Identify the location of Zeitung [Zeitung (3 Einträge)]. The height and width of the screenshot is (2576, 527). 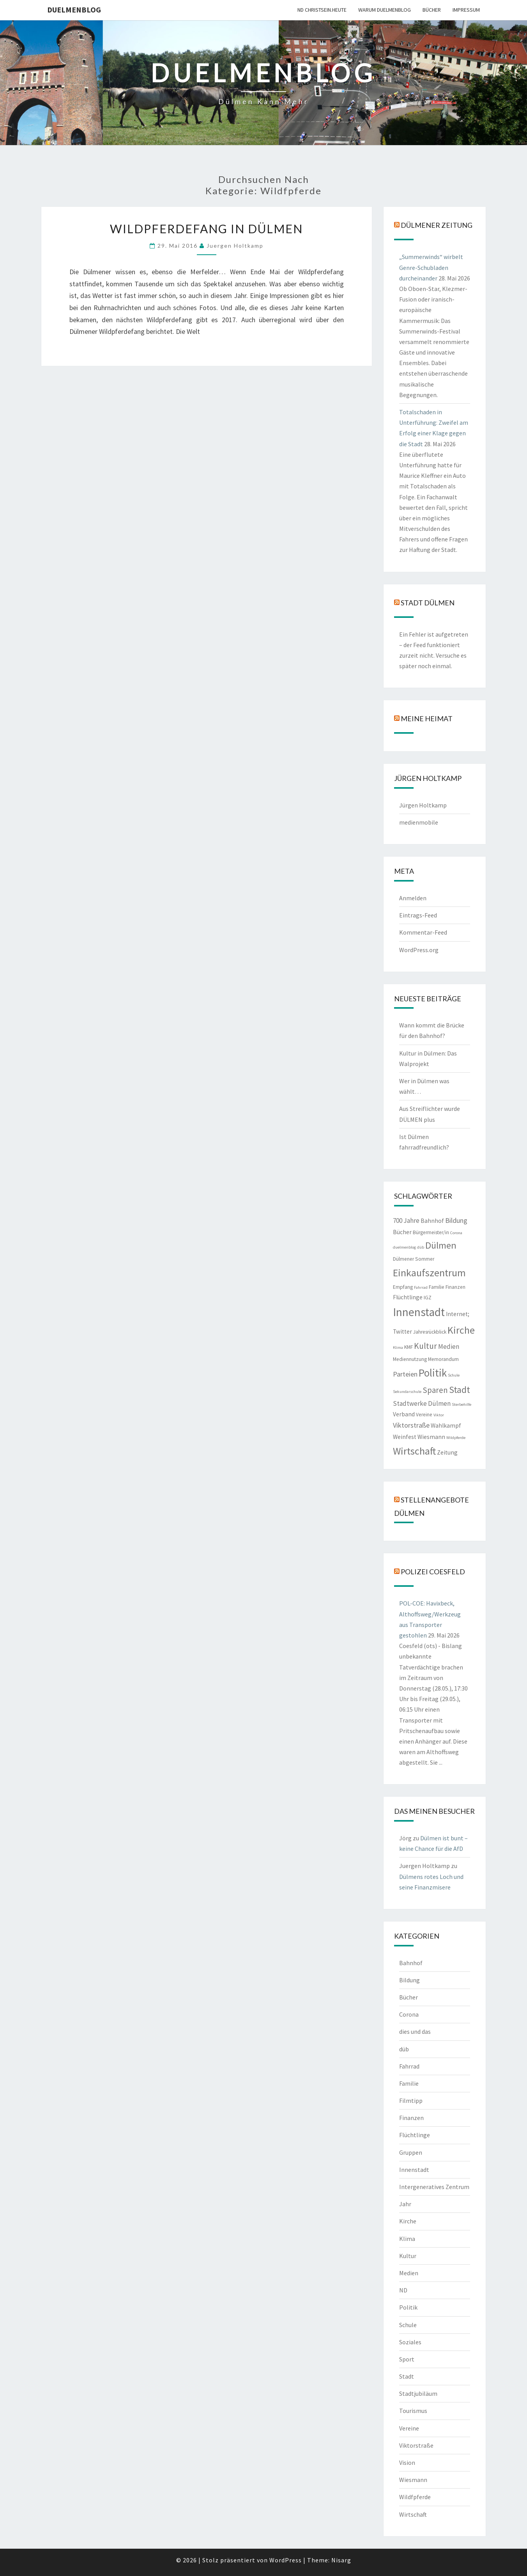
(447, 1452).